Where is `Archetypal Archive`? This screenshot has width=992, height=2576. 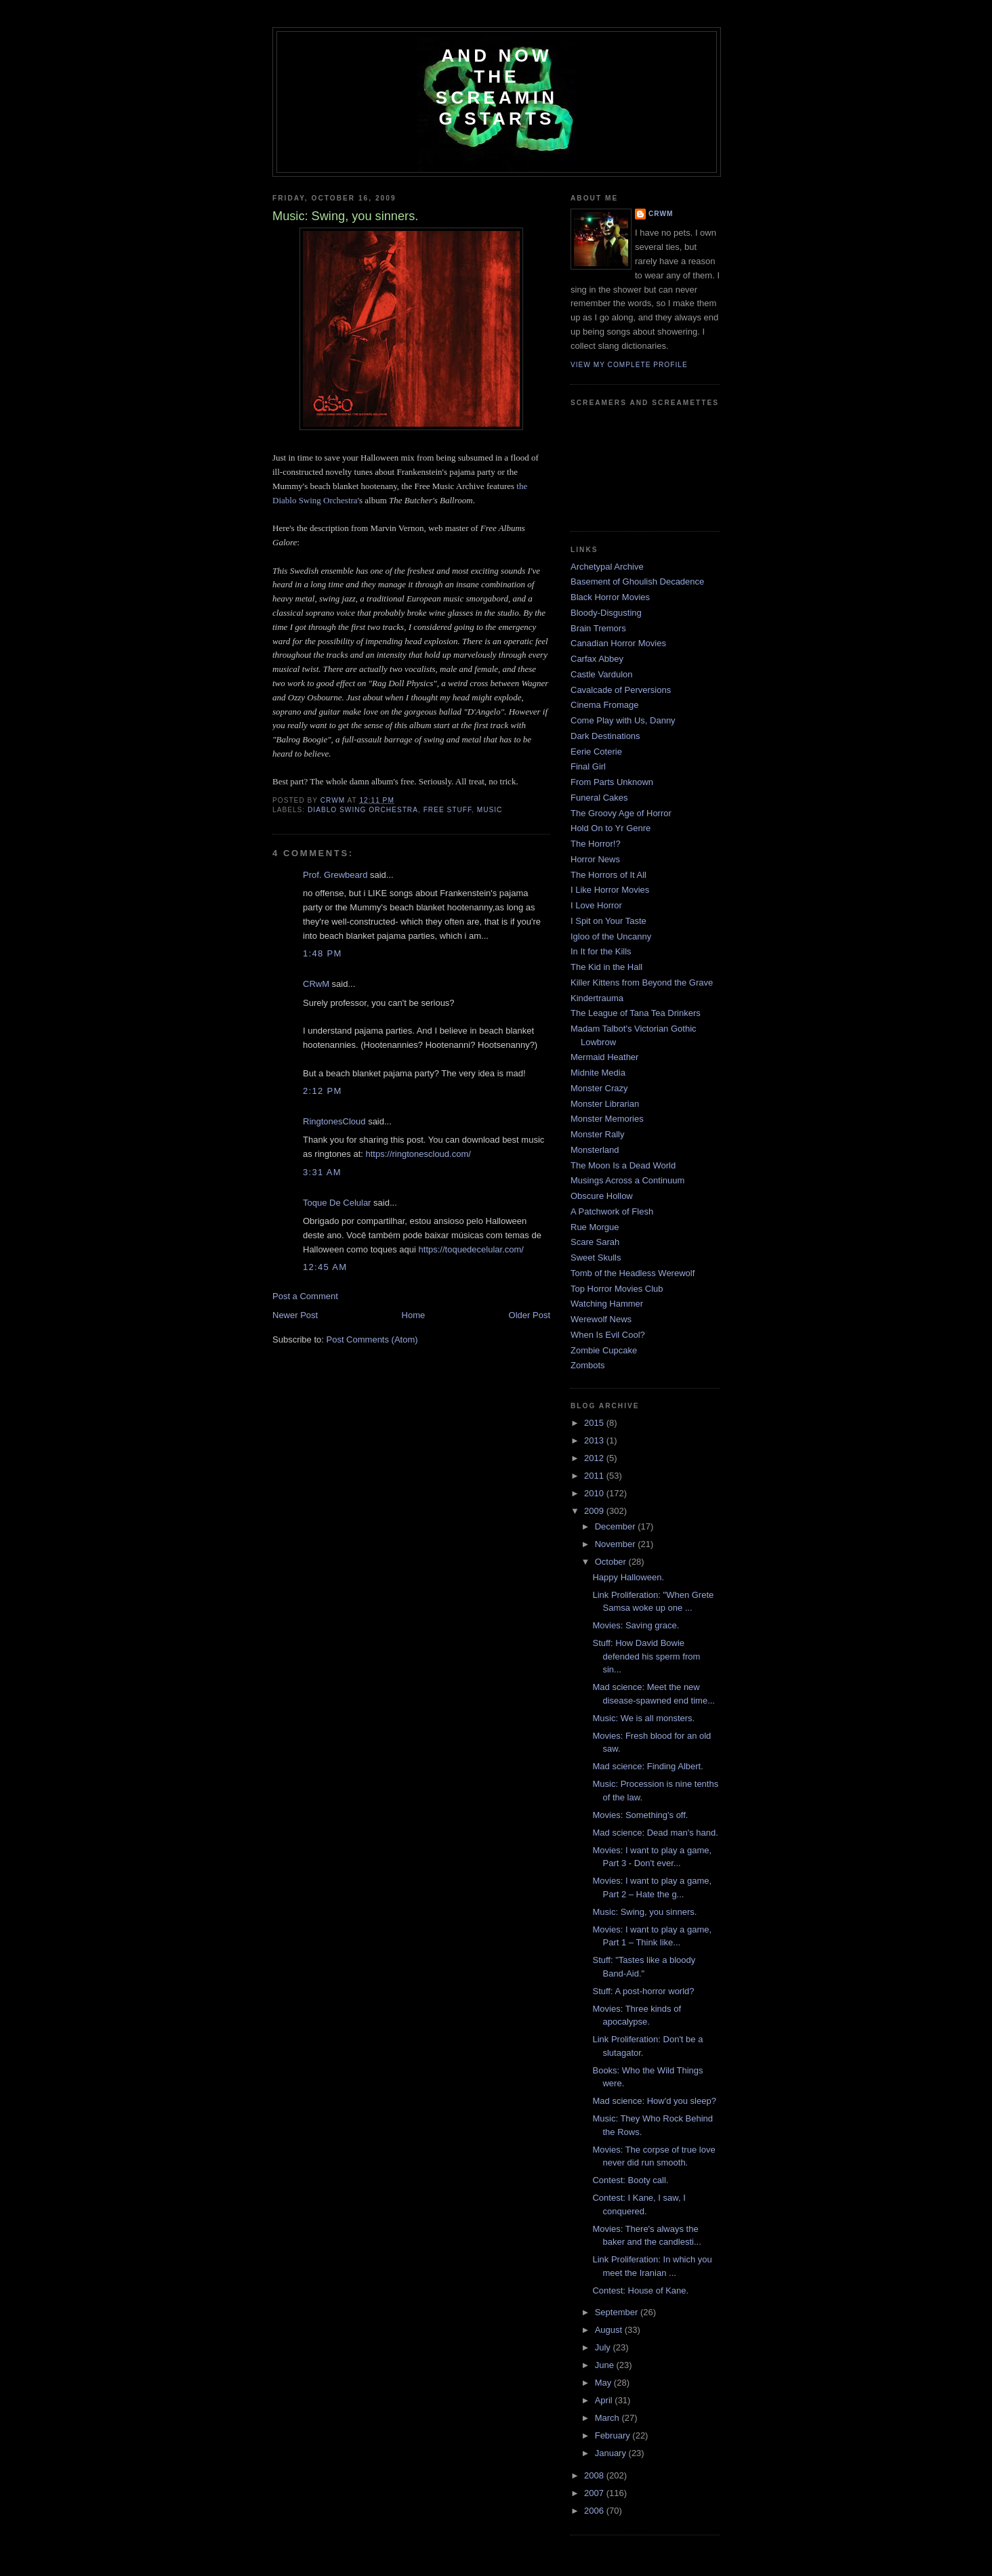
Archetypal Archive is located at coordinates (607, 567).